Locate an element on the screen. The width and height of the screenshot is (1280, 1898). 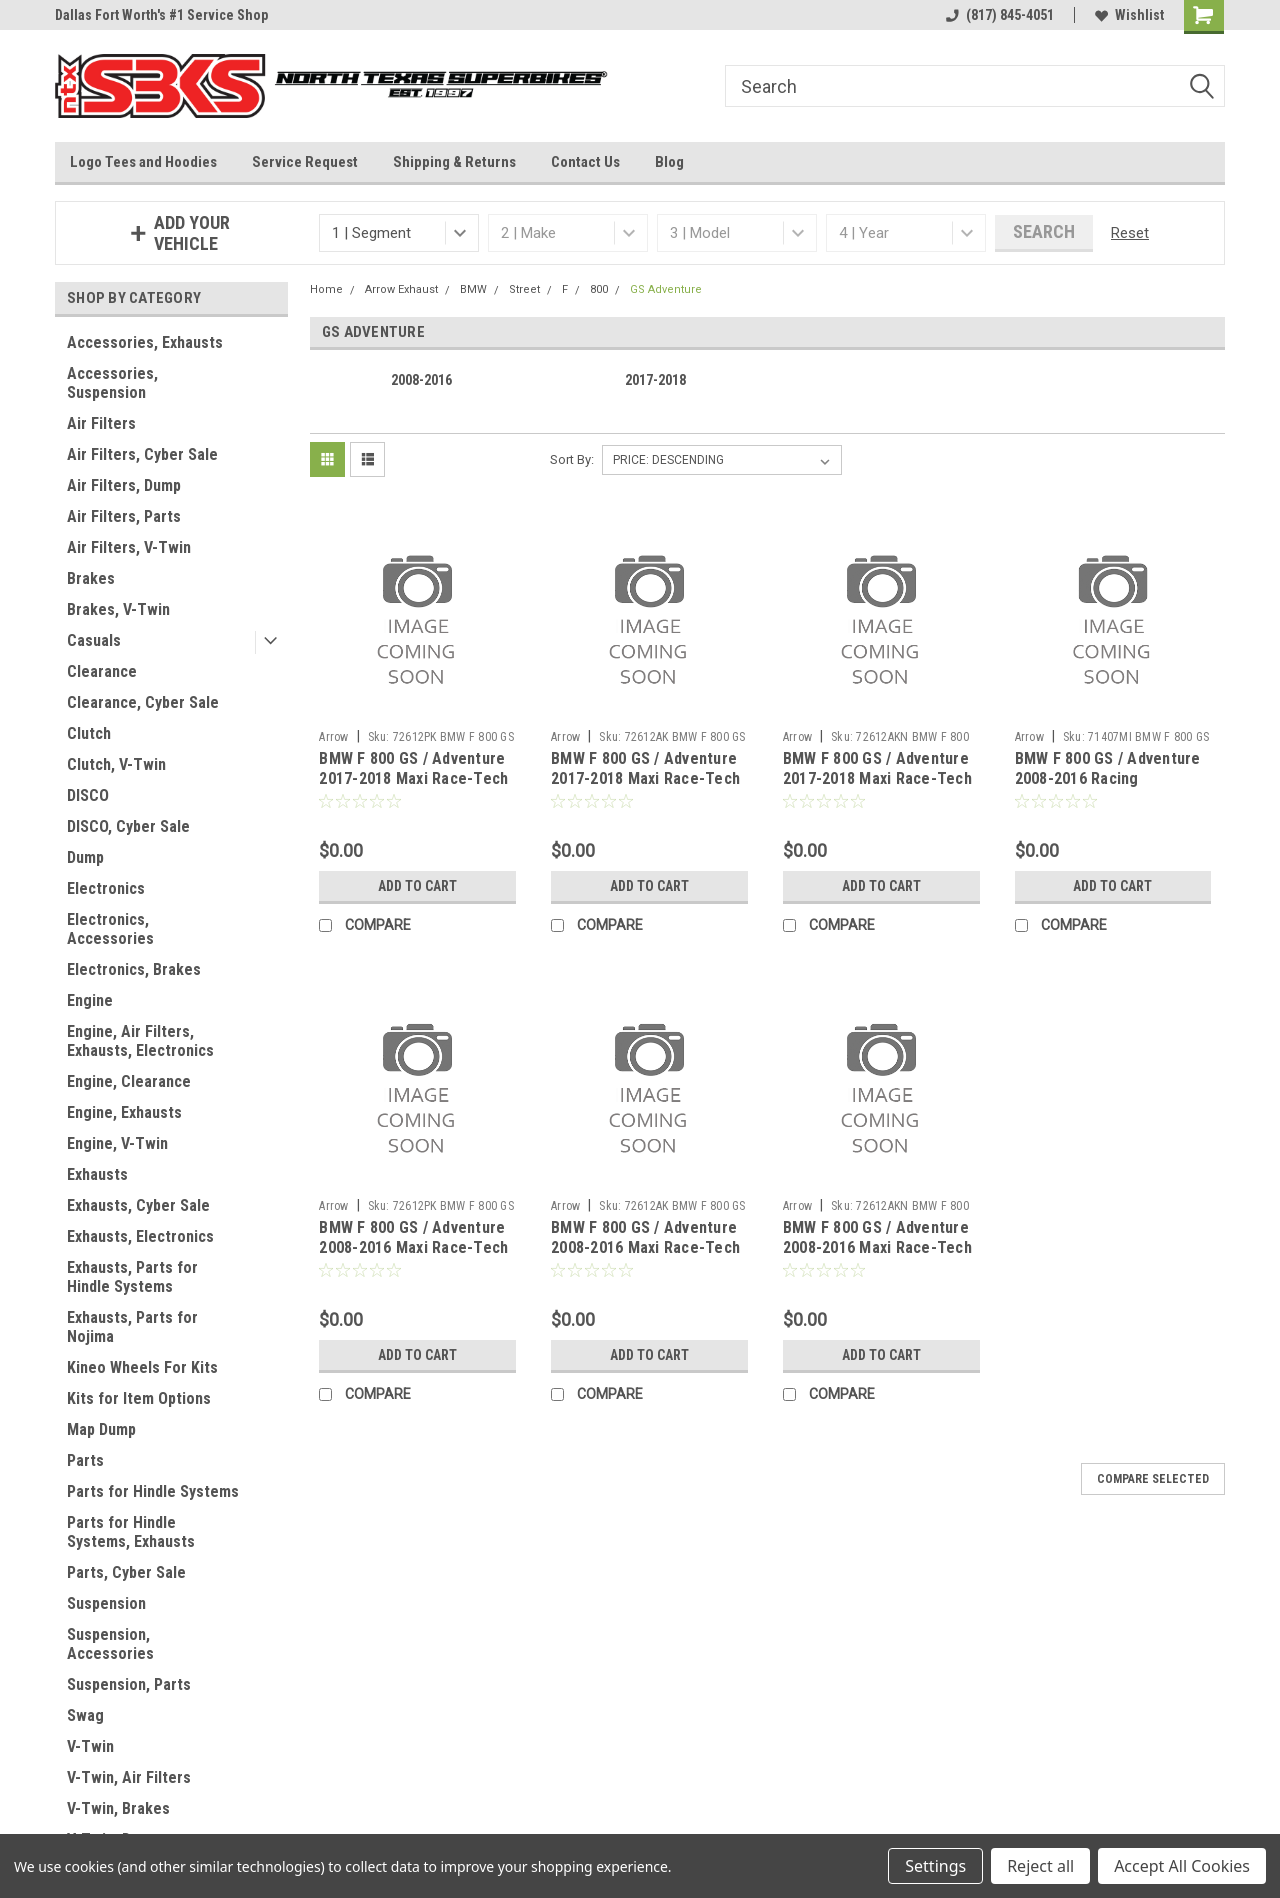
V-Twin, Air Filters is located at coordinates (129, 1777).